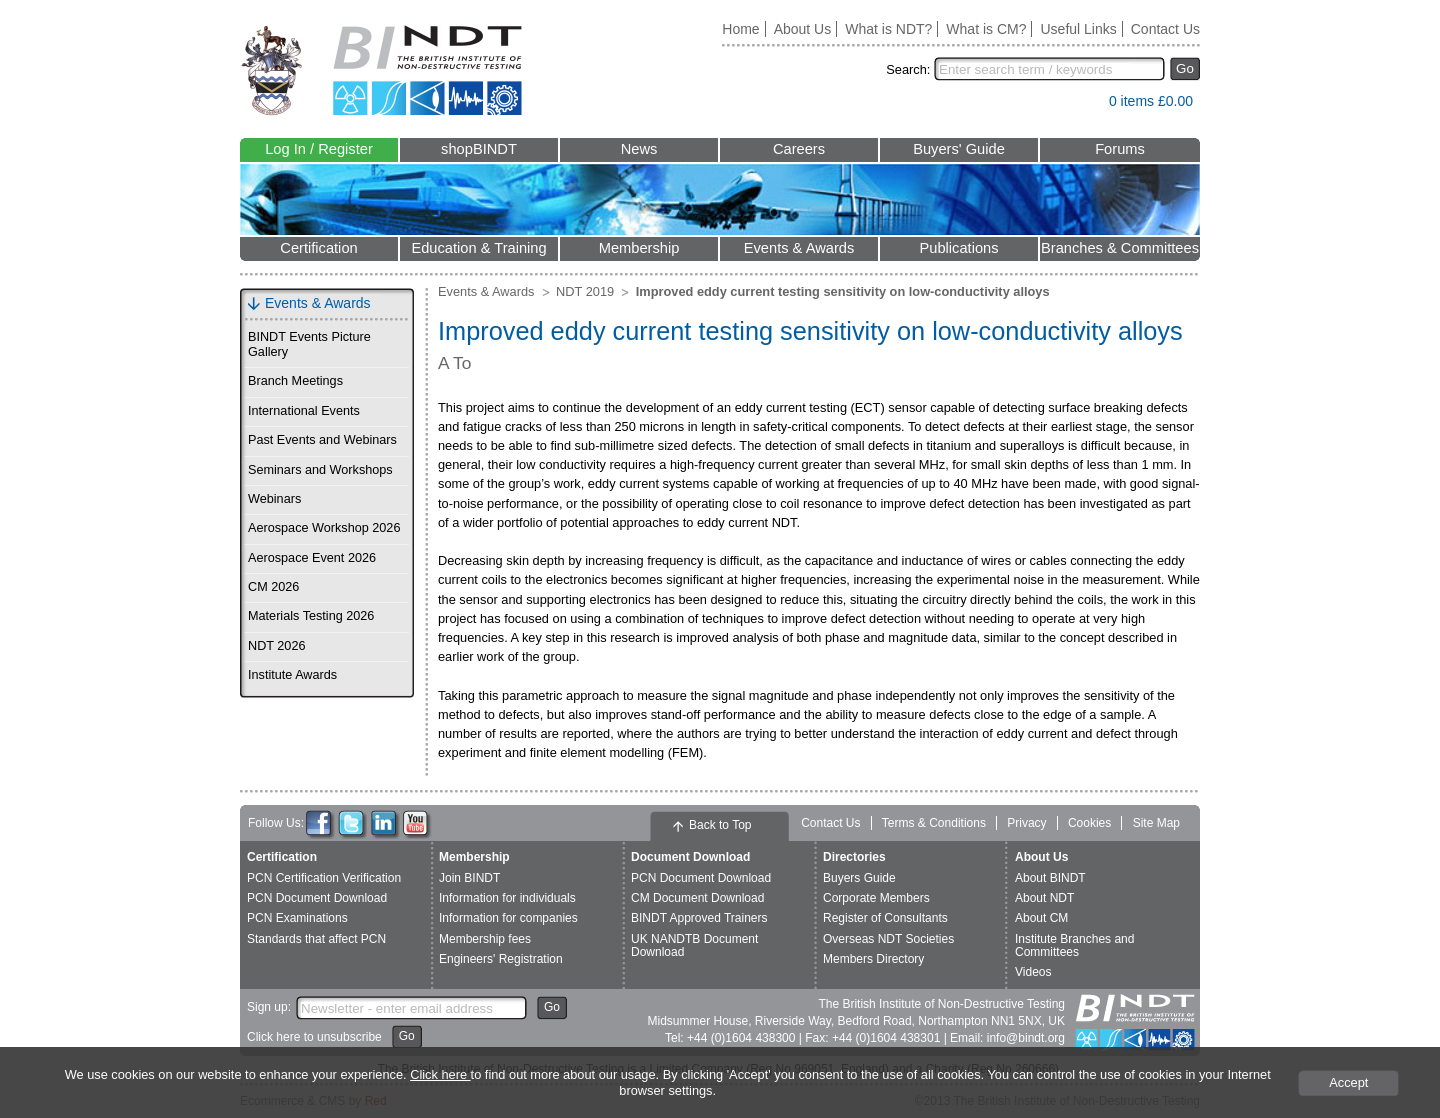 The image size is (1440, 1118). I want to click on Buyers' Guide, so click(959, 149).